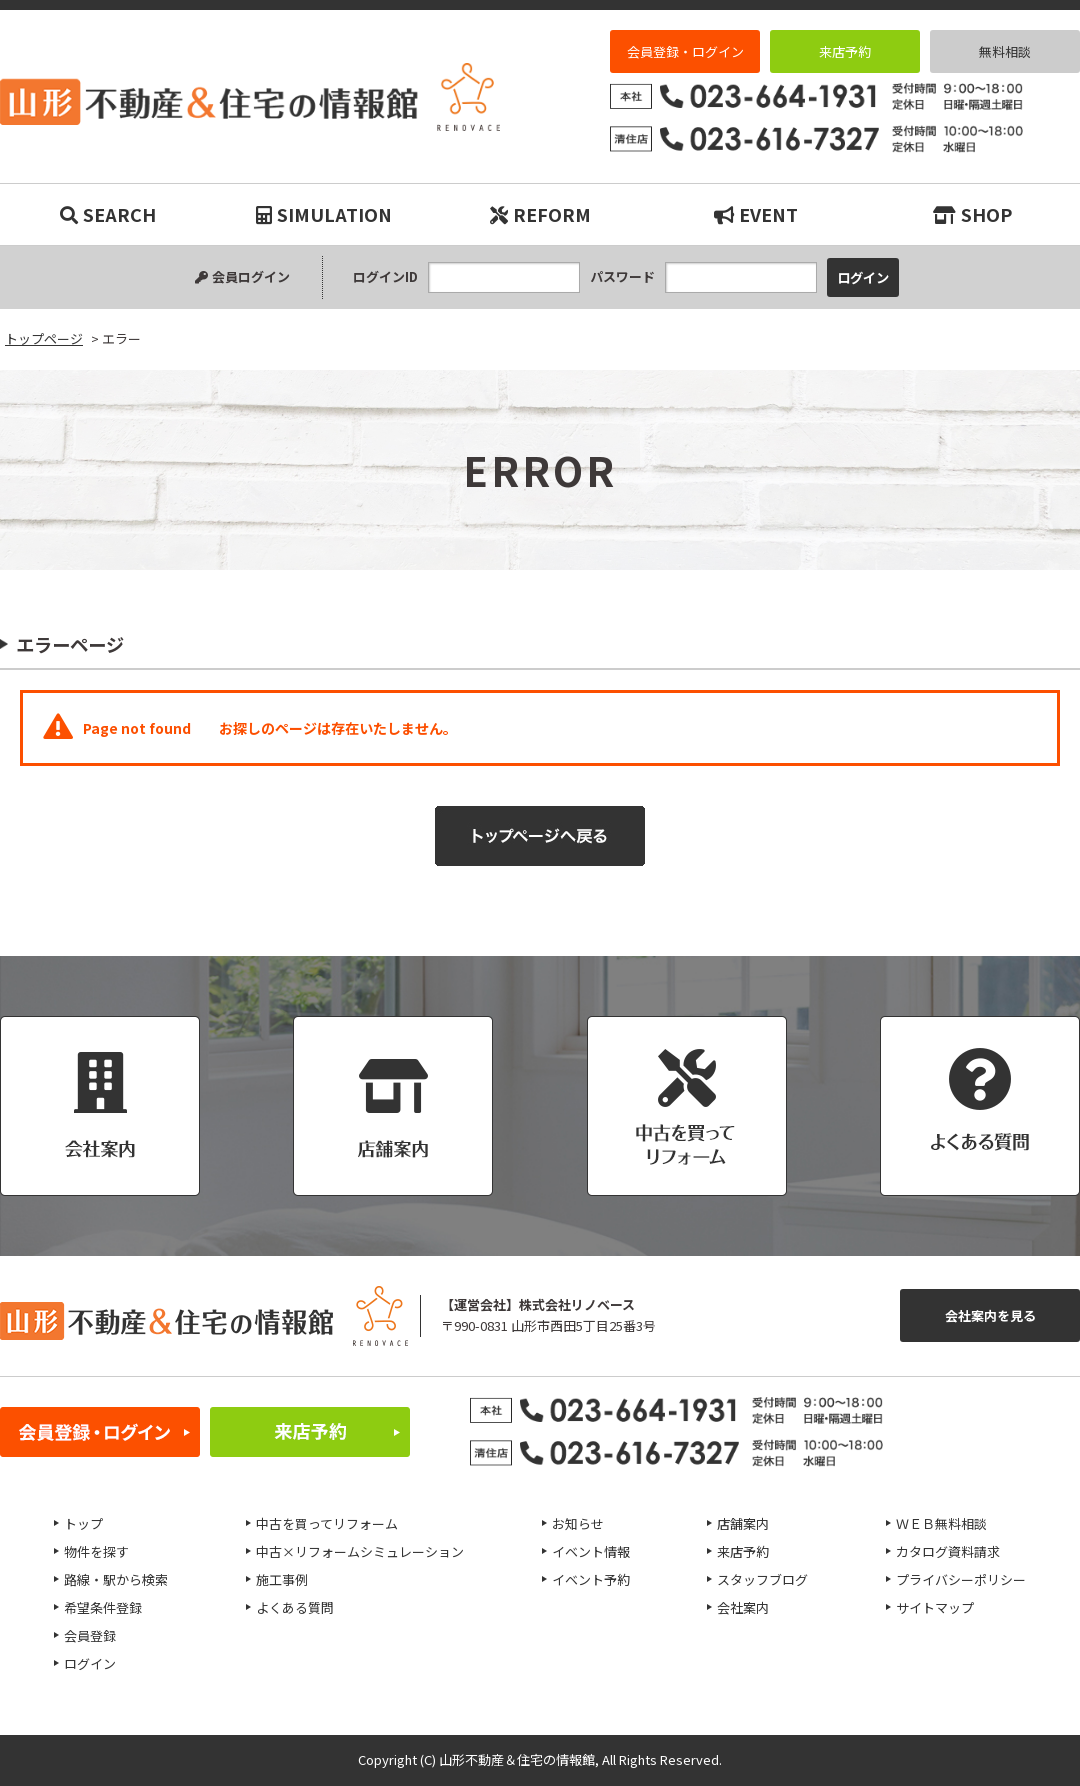 Image resolution: width=1080 pixels, height=1786 pixels. What do you see at coordinates (591, 1579) in the screenshot?
I see `イベント予約` at bounding box center [591, 1579].